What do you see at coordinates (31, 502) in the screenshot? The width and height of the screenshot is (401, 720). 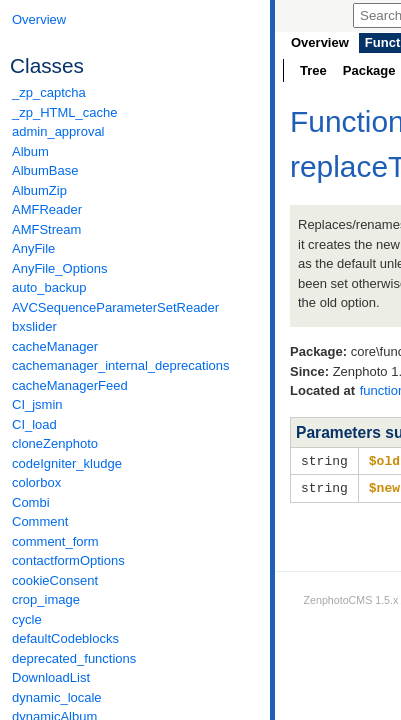 I see `Combi` at bounding box center [31, 502].